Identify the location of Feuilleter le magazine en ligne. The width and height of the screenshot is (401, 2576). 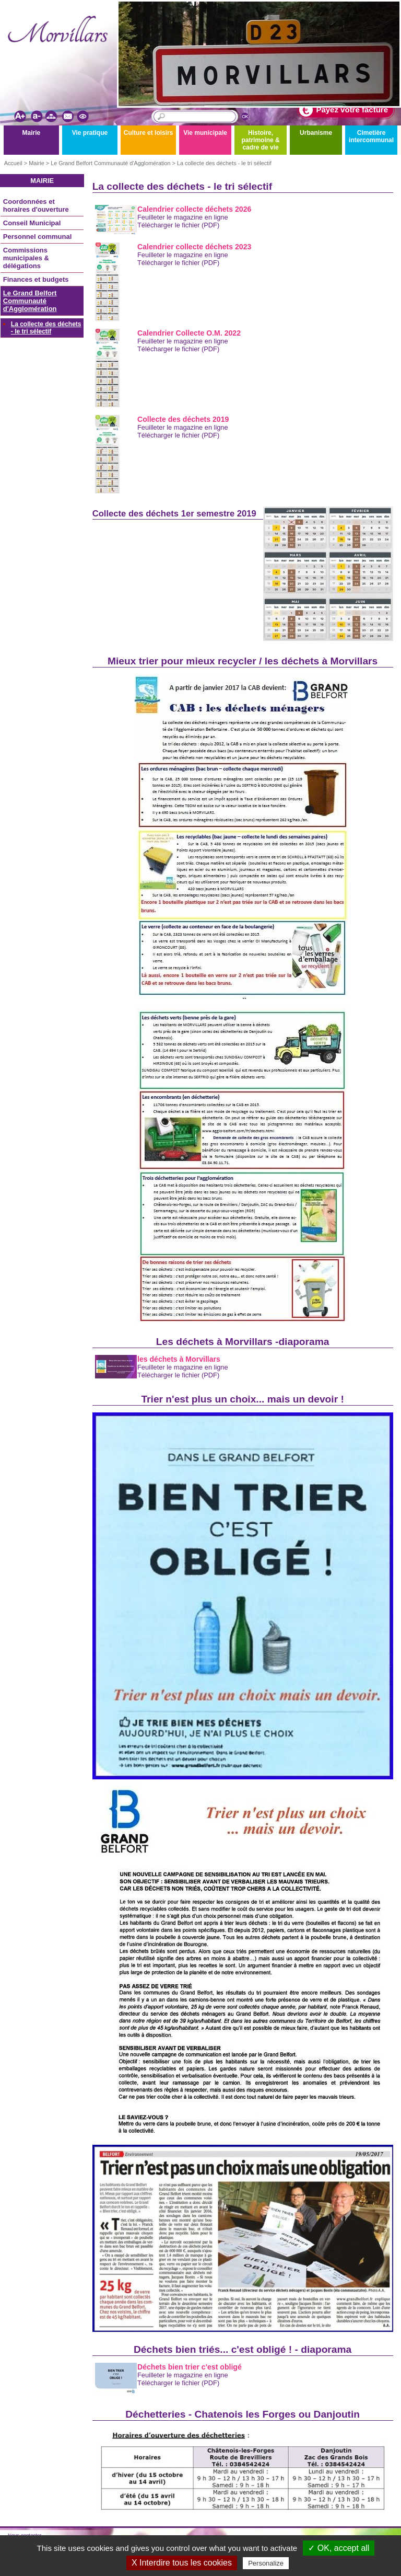
(182, 217).